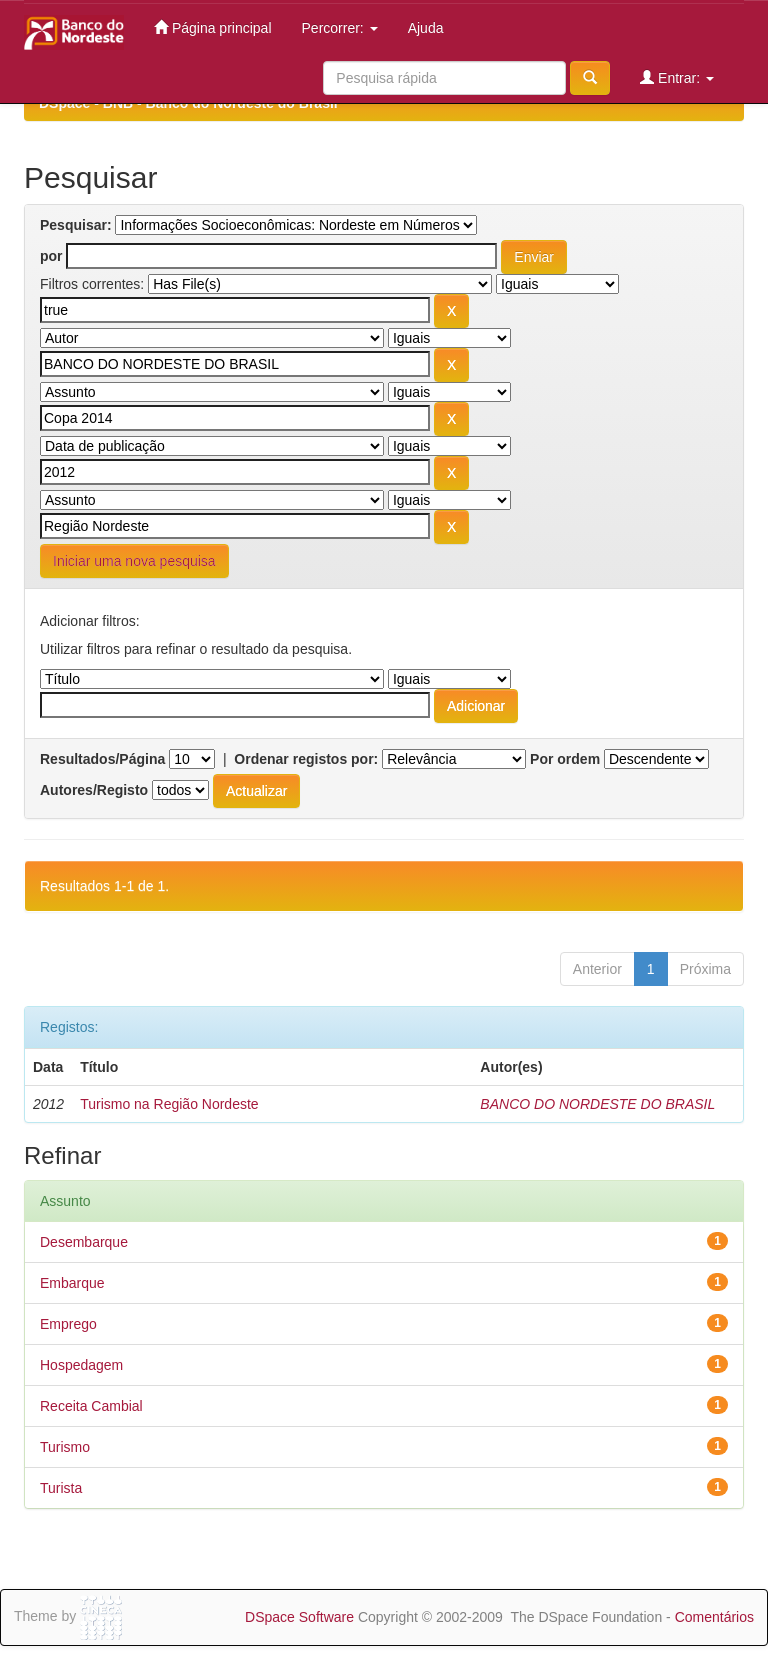 Image resolution: width=768 pixels, height=1666 pixels. What do you see at coordinates (102, 759) in the screenshot?
I see `Resultados/Página` at bounding box center [102, 759].